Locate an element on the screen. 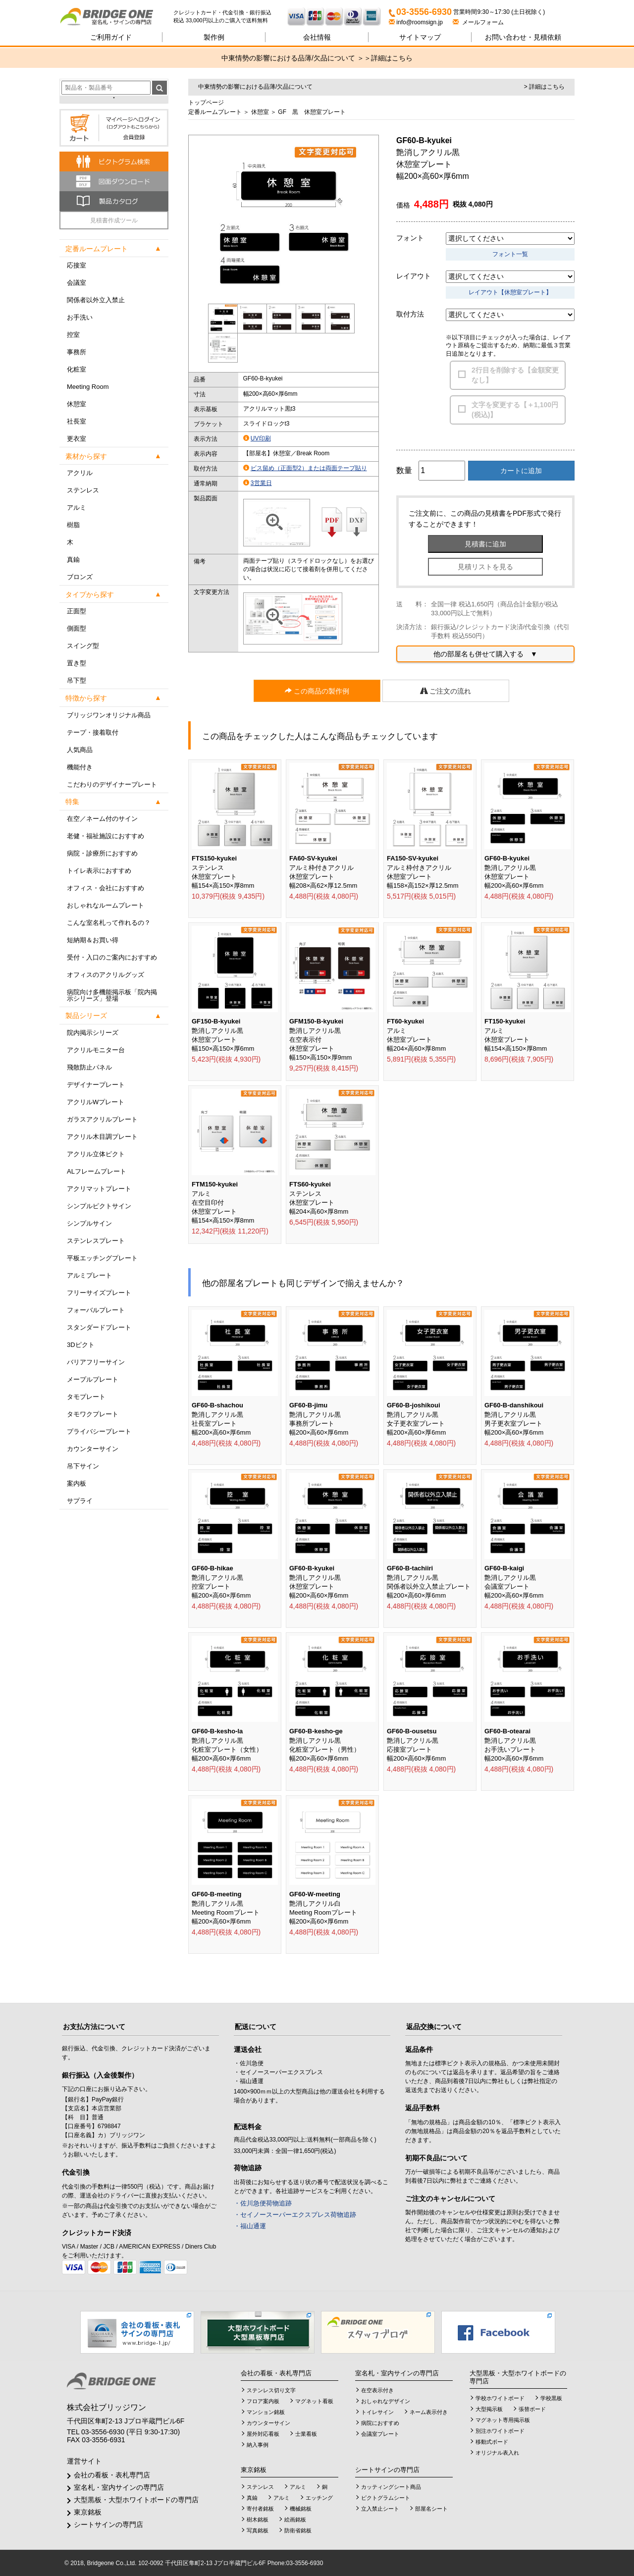  防衛省銘板 is located at coordinates (298, 2530).